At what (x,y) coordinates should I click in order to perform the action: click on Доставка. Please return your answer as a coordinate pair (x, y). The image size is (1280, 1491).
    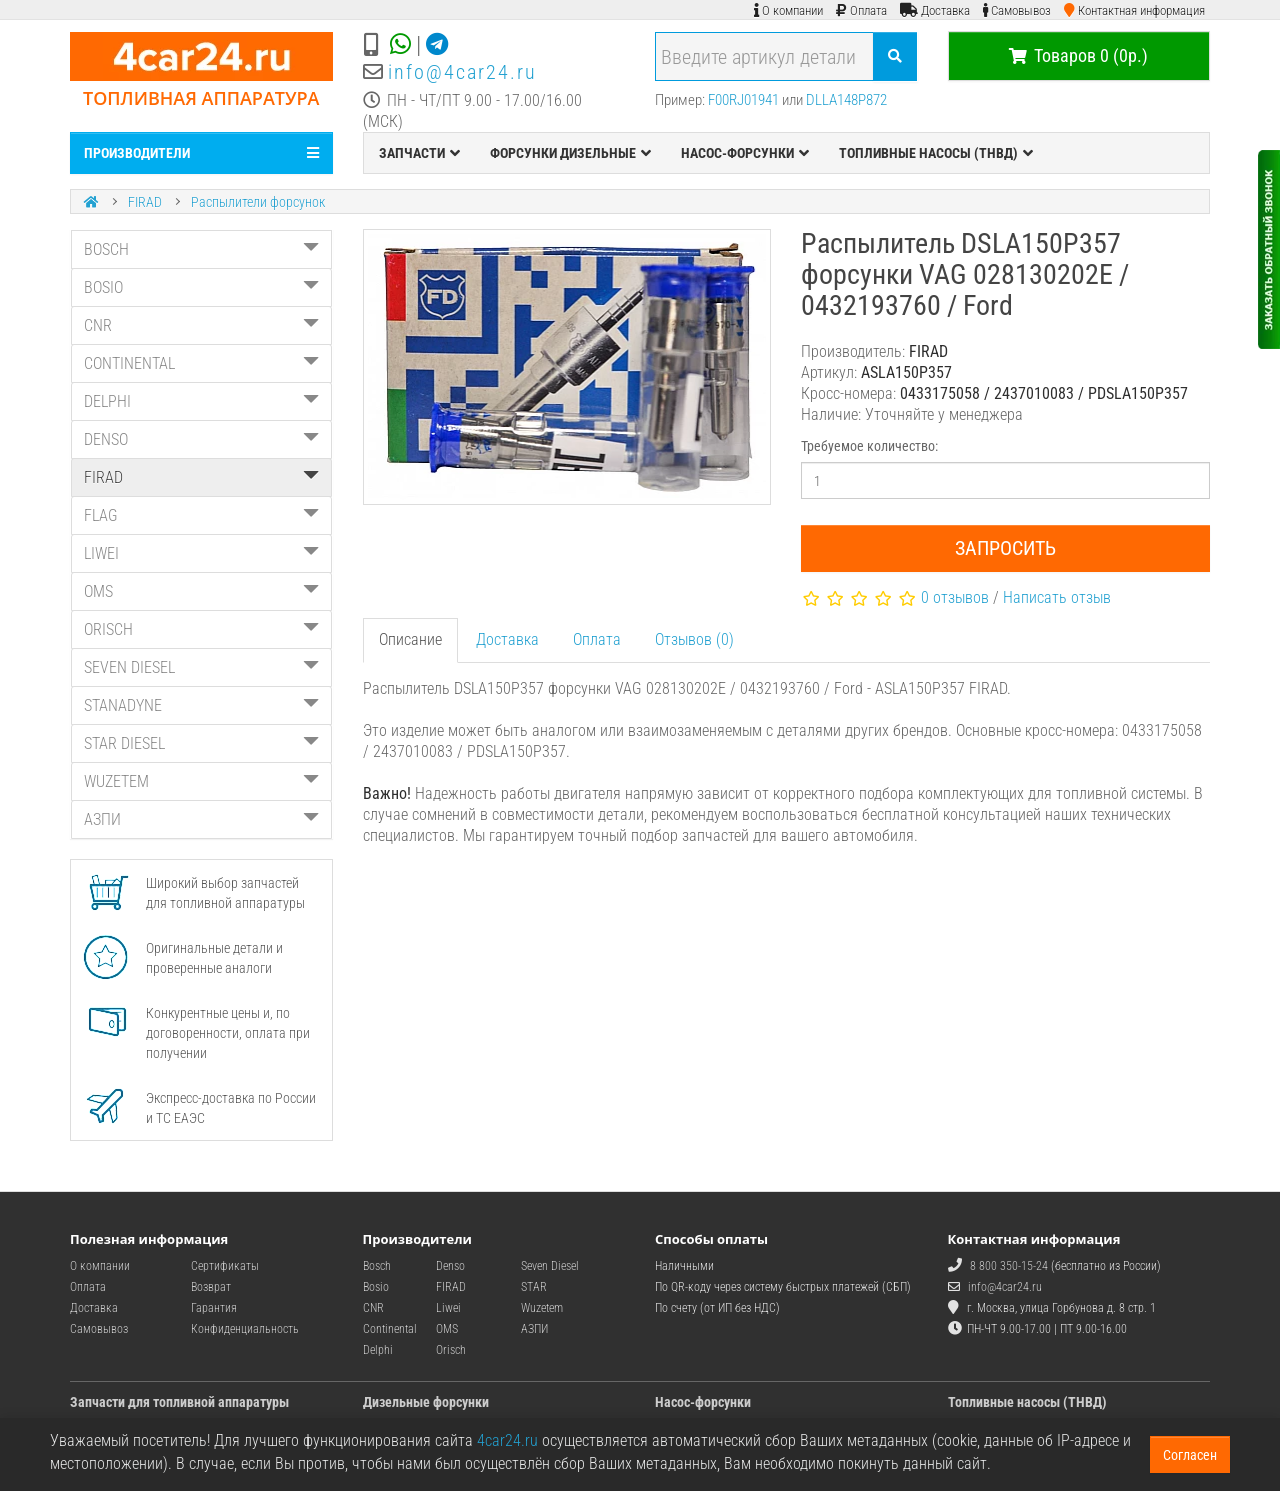
    Looking at the image, I should click on (507, 639).